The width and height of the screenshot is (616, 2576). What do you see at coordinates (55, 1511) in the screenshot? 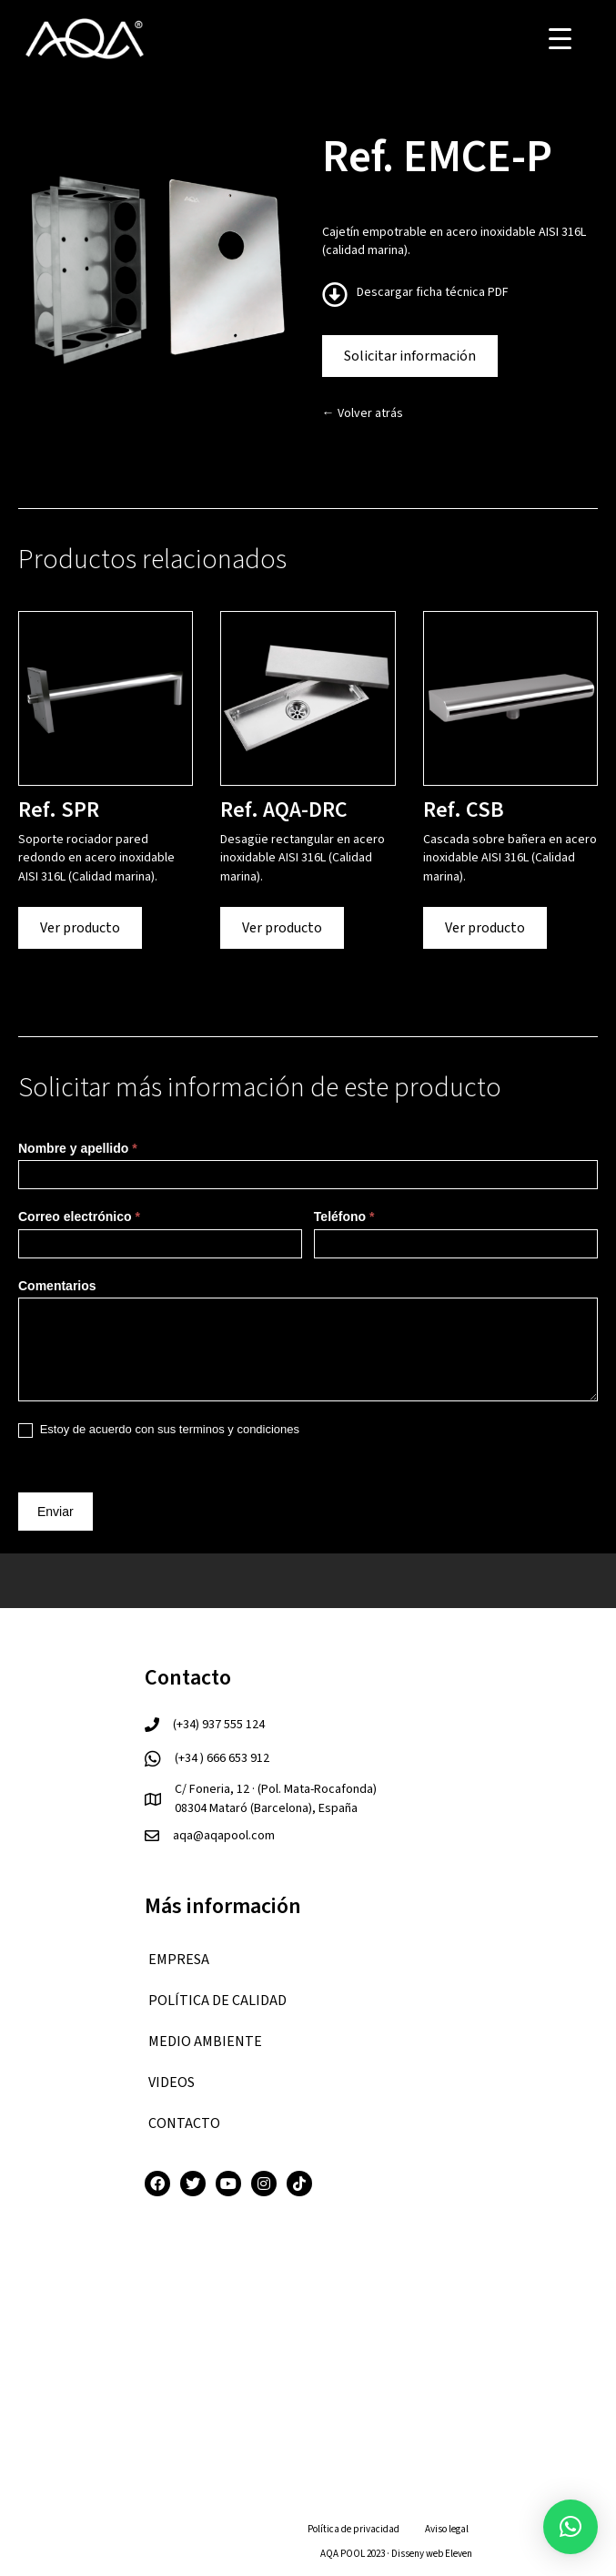
I see `Enviar` at bounding box center [55, 1511].